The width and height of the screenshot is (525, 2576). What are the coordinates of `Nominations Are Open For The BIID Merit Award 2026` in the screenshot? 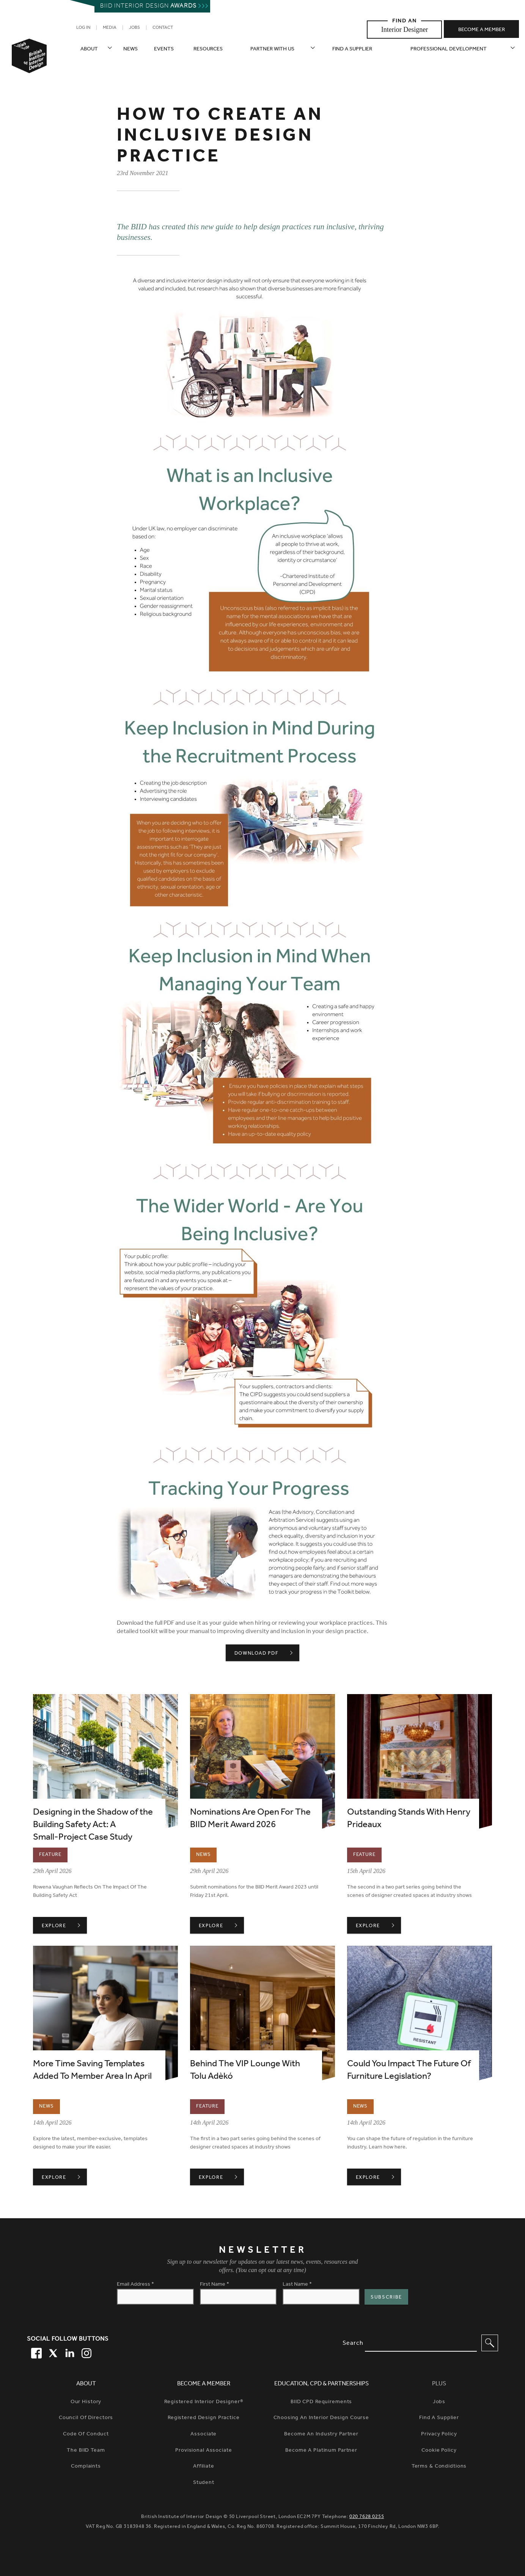 It's located at (250, 1819).